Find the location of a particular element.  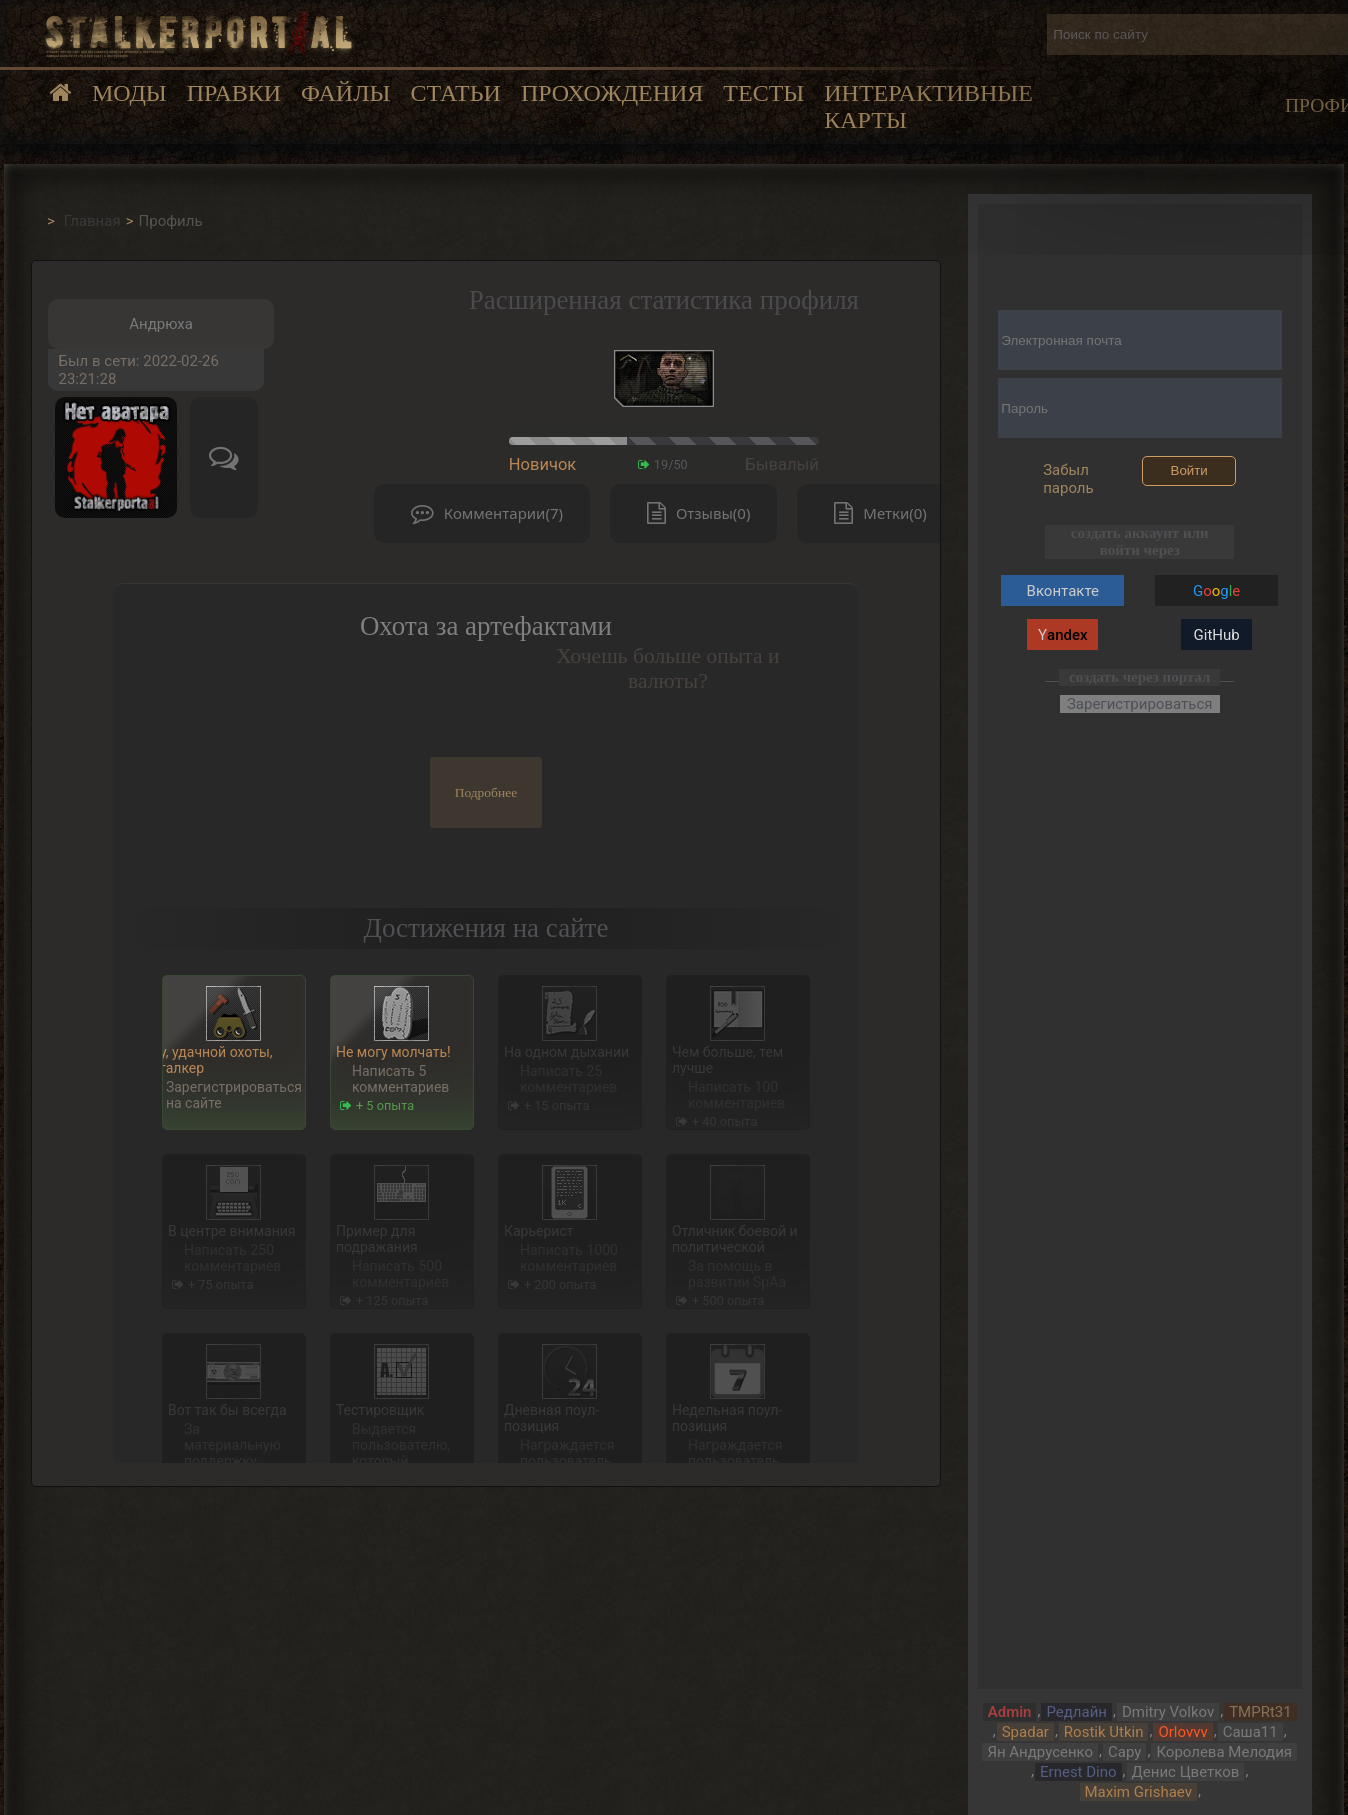

Ernest Dino is located at coordinates (1078, 1772).